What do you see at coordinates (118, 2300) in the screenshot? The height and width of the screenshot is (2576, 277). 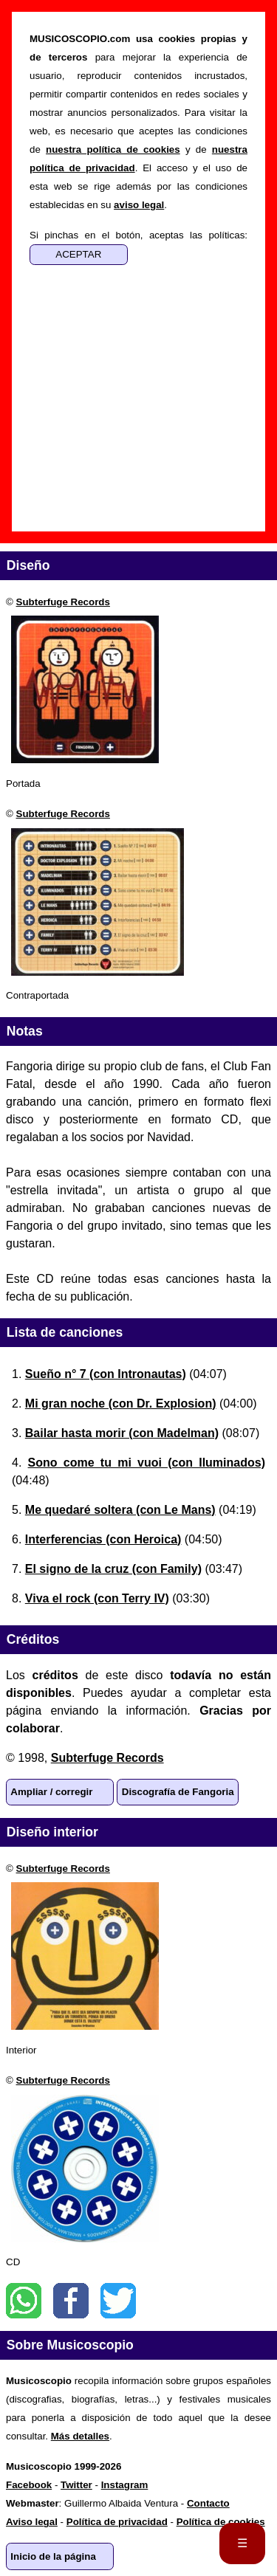 I see `Twitter` at bounding box center [118, 2300].